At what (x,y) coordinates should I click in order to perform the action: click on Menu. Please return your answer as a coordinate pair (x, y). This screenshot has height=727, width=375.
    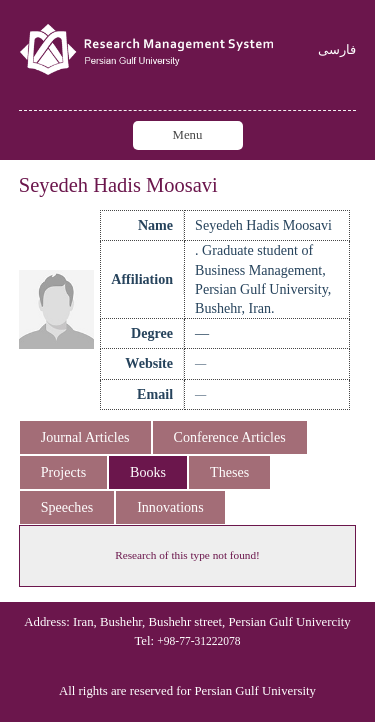
    Looking at the image, I should click on (188, 135).